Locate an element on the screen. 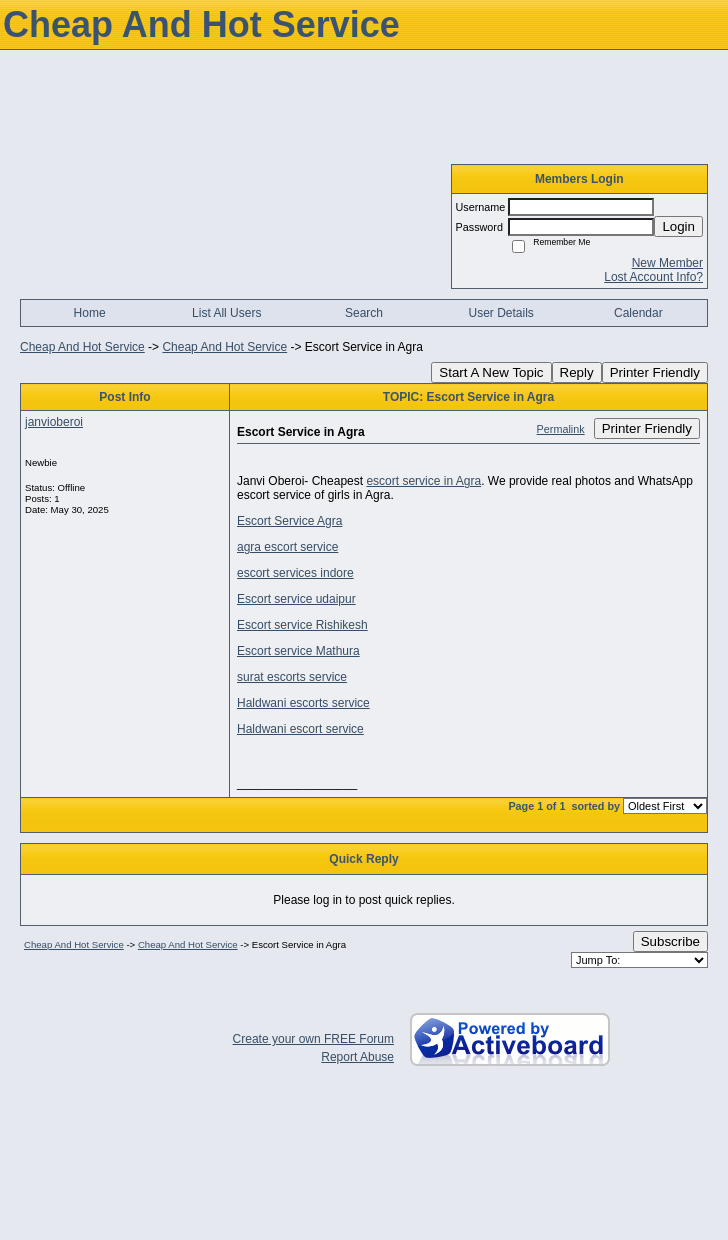  surat escorts service is located at coordinates (292, 677).